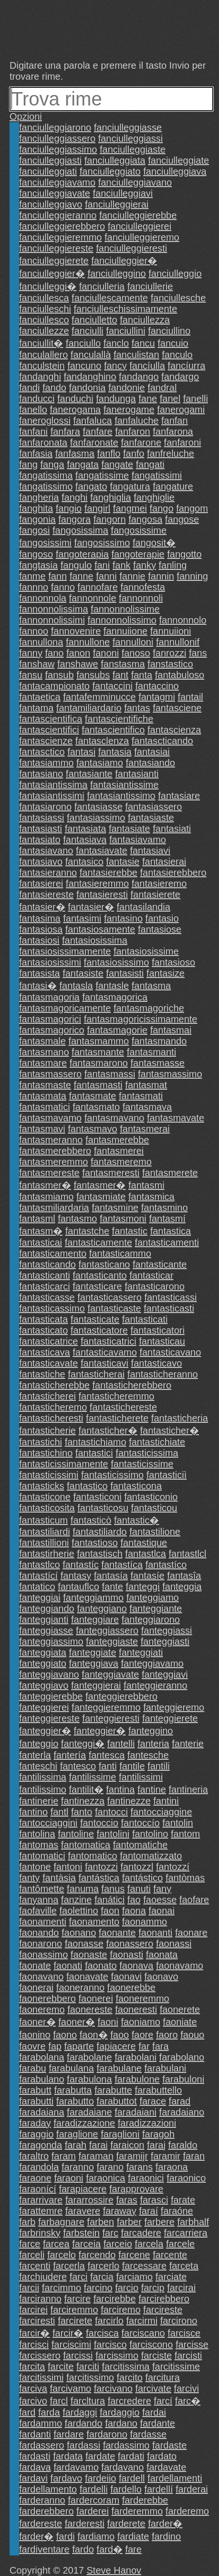  Describe the element at coordinates (44, 2549) in the screenshot. I see `fardiventare` at that location.